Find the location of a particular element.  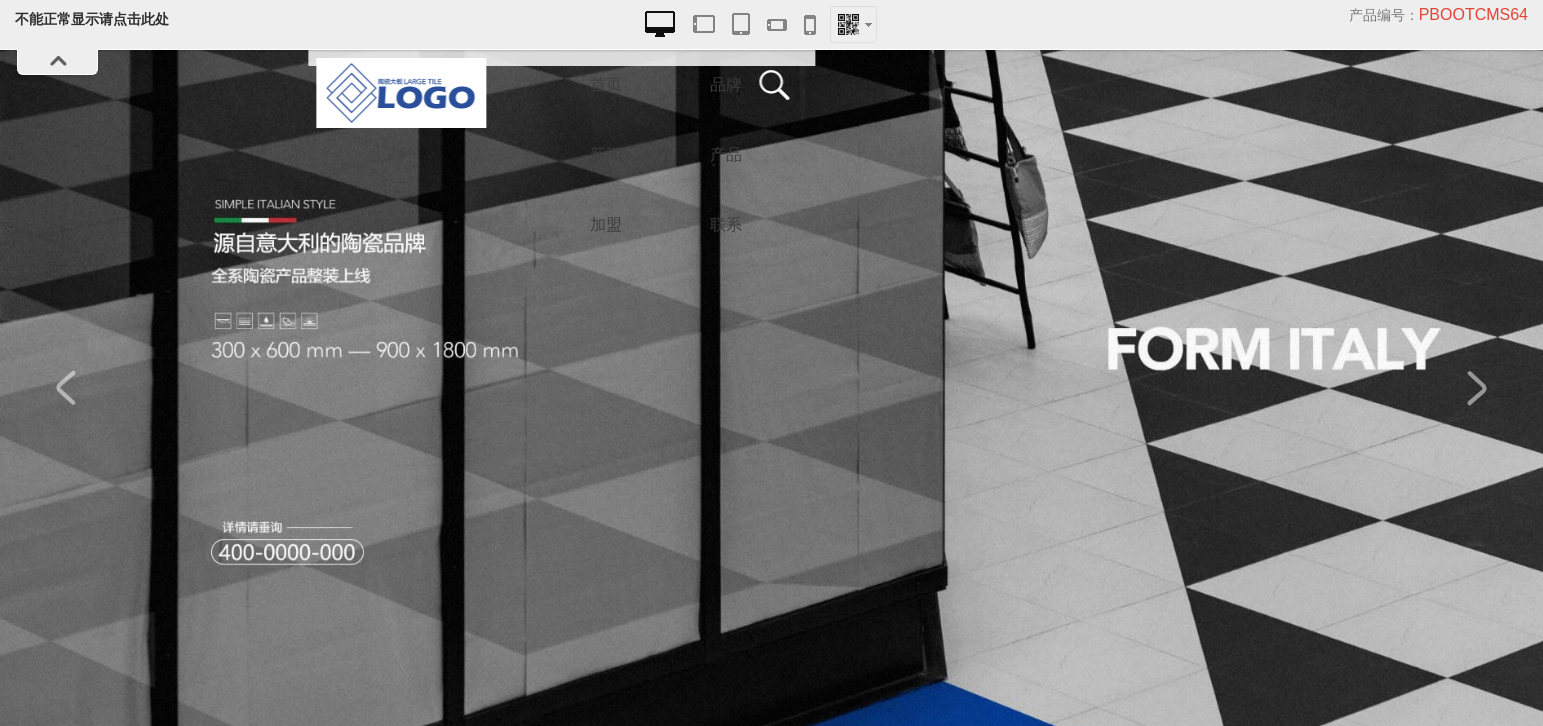

不能正常显示请点击此处 is located at coordinates (92, 19).